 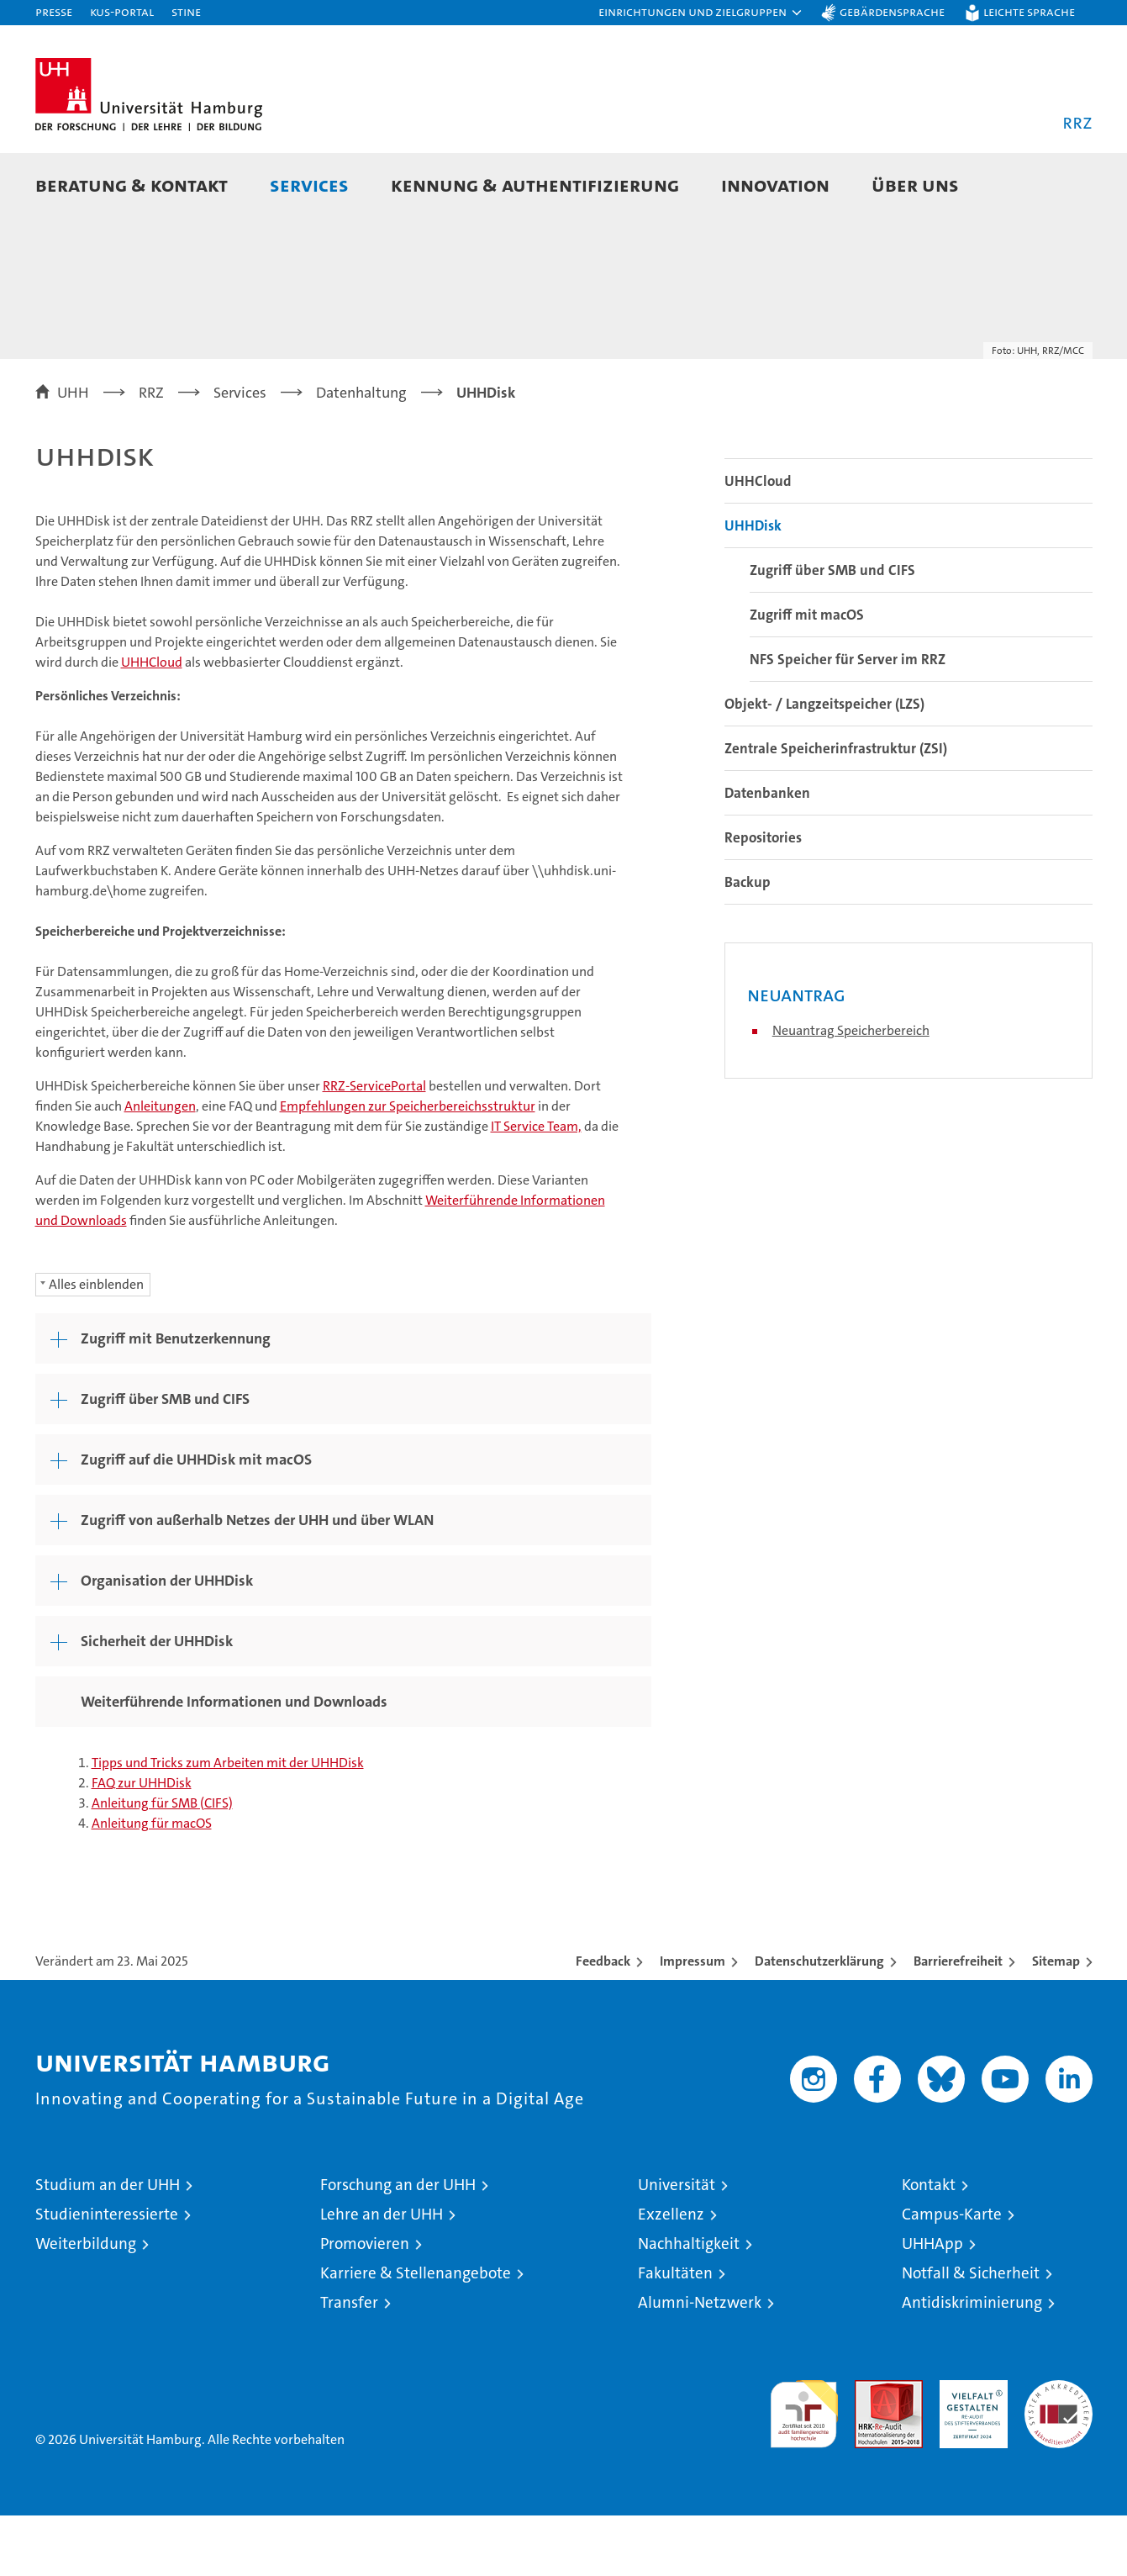 What do you see at coordinates (807, 675) in the screenshot?
I see `Zugriff mit macOS` at bounding box center [807, 675].